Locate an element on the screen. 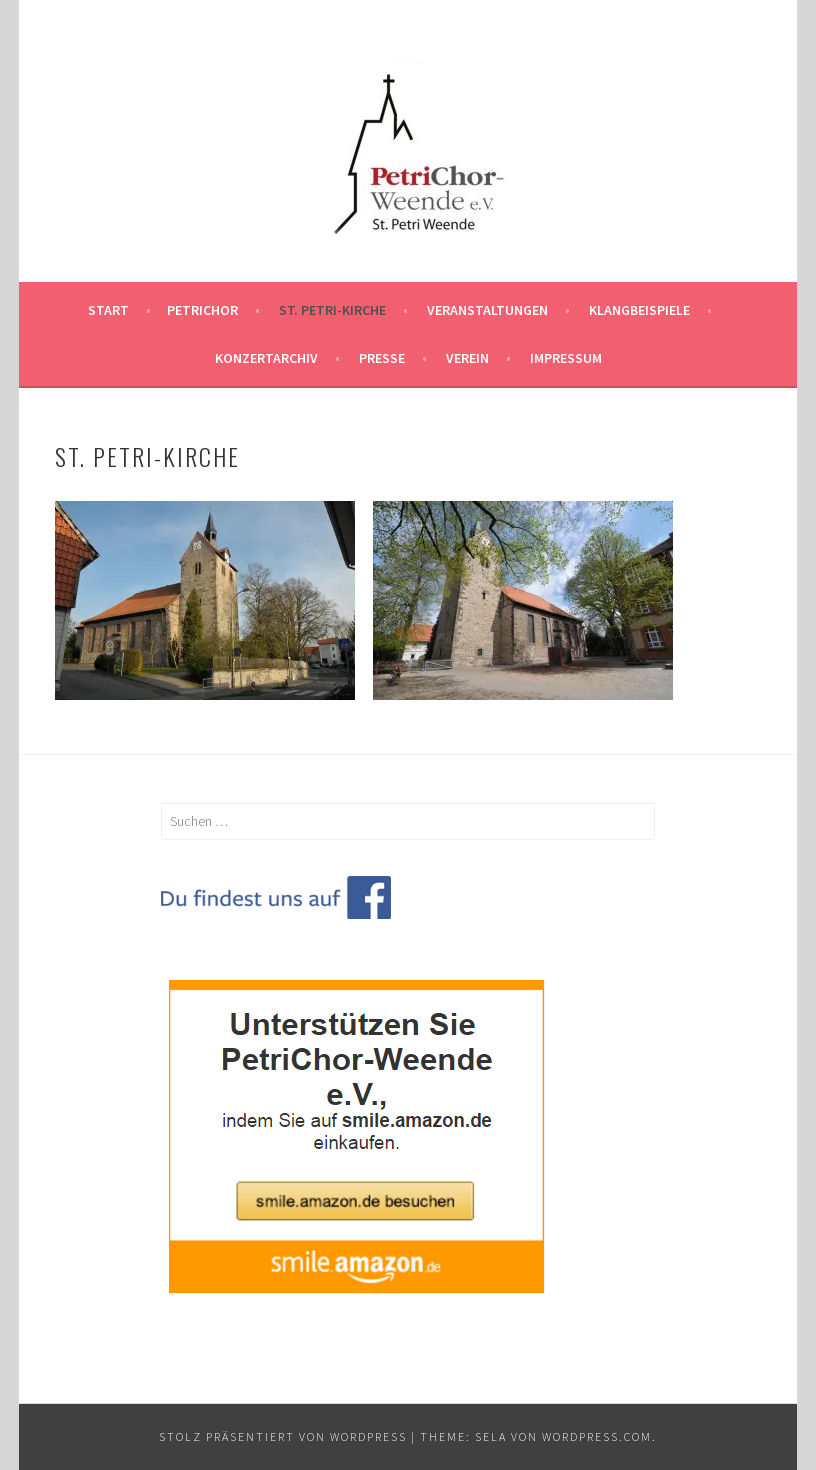 The image size is (816, 1470). St. Petri-Kirche is located at coordinates (332, 310).